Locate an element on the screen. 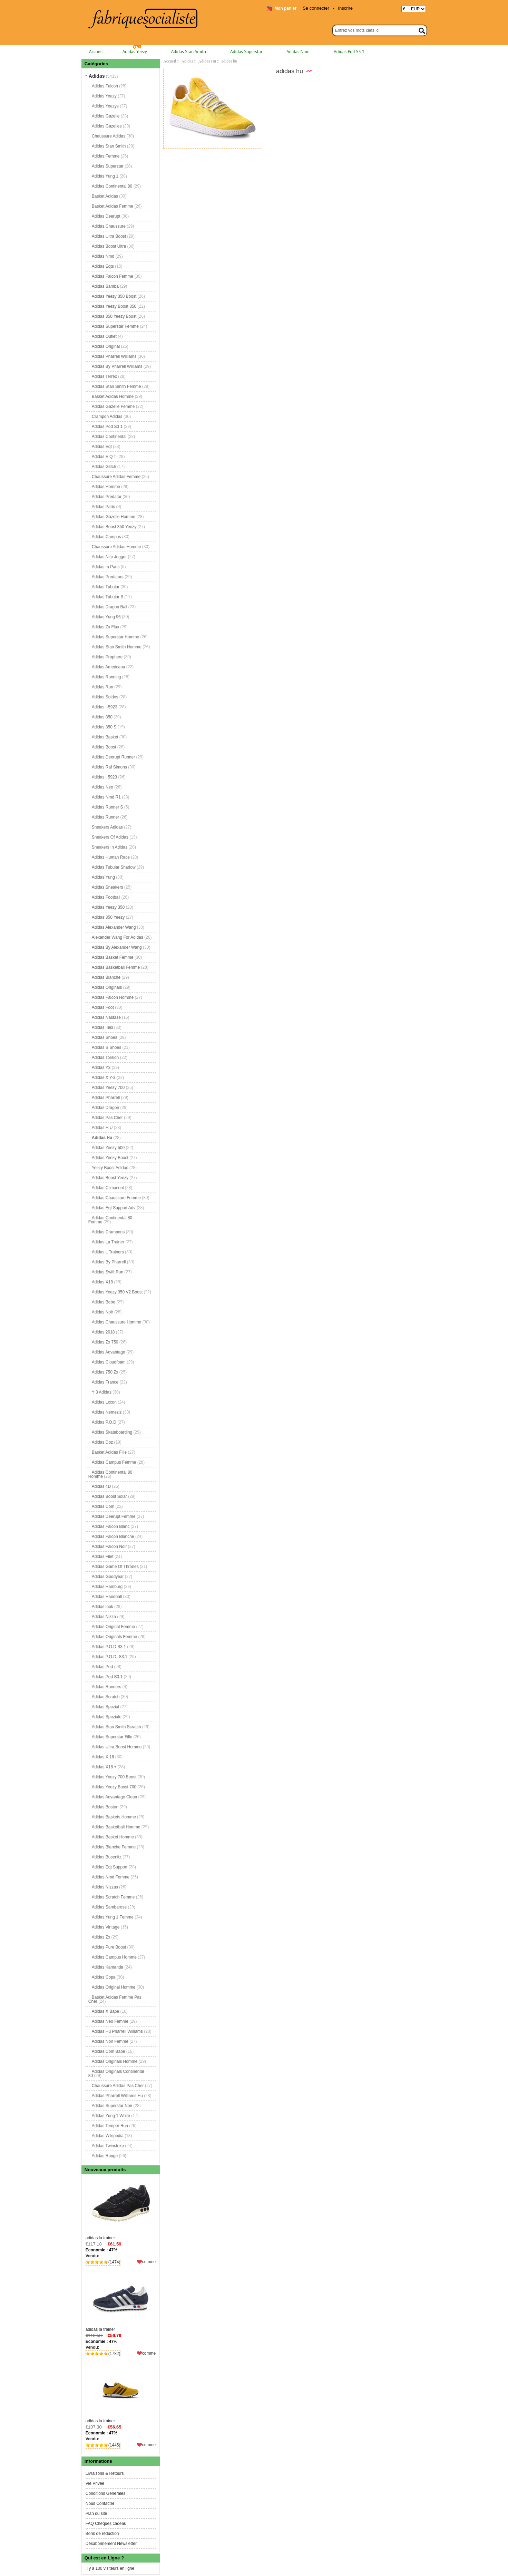  Adidas Yeezy is located at coordinates (135, 52).